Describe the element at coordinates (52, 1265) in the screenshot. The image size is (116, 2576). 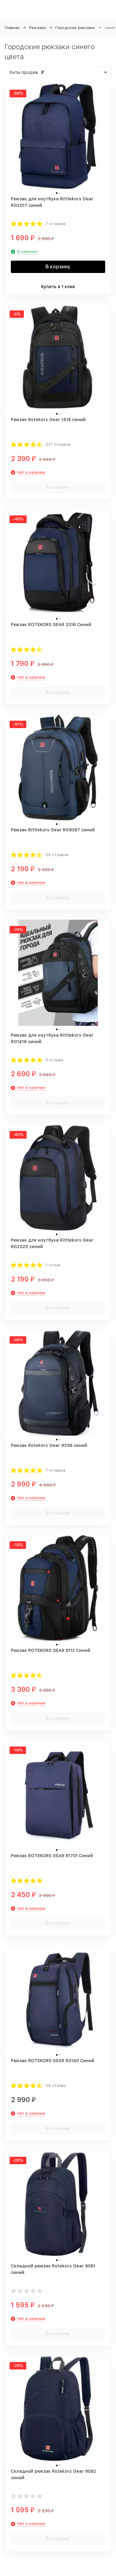
I see `1 отзыв` at that location.